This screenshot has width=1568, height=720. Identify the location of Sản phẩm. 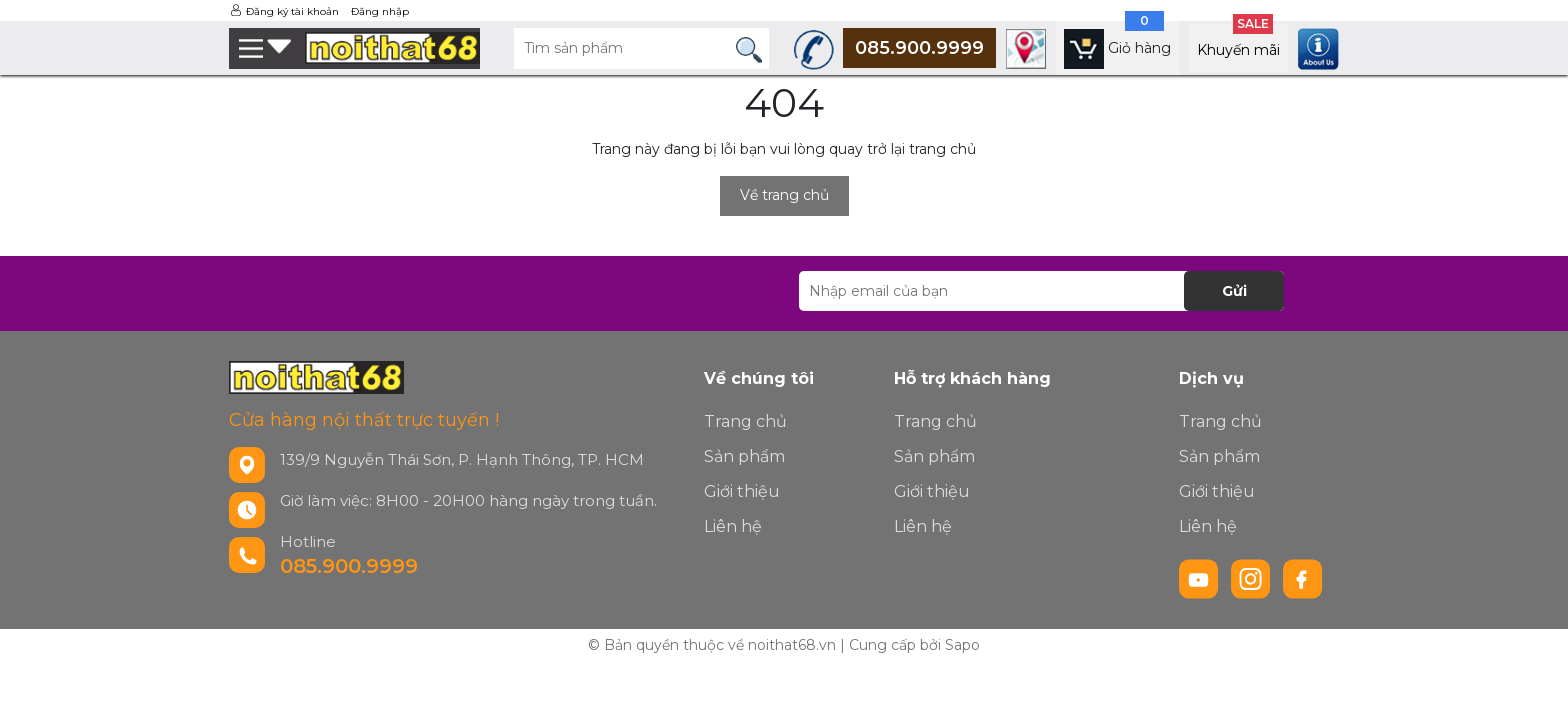
(744, 456).